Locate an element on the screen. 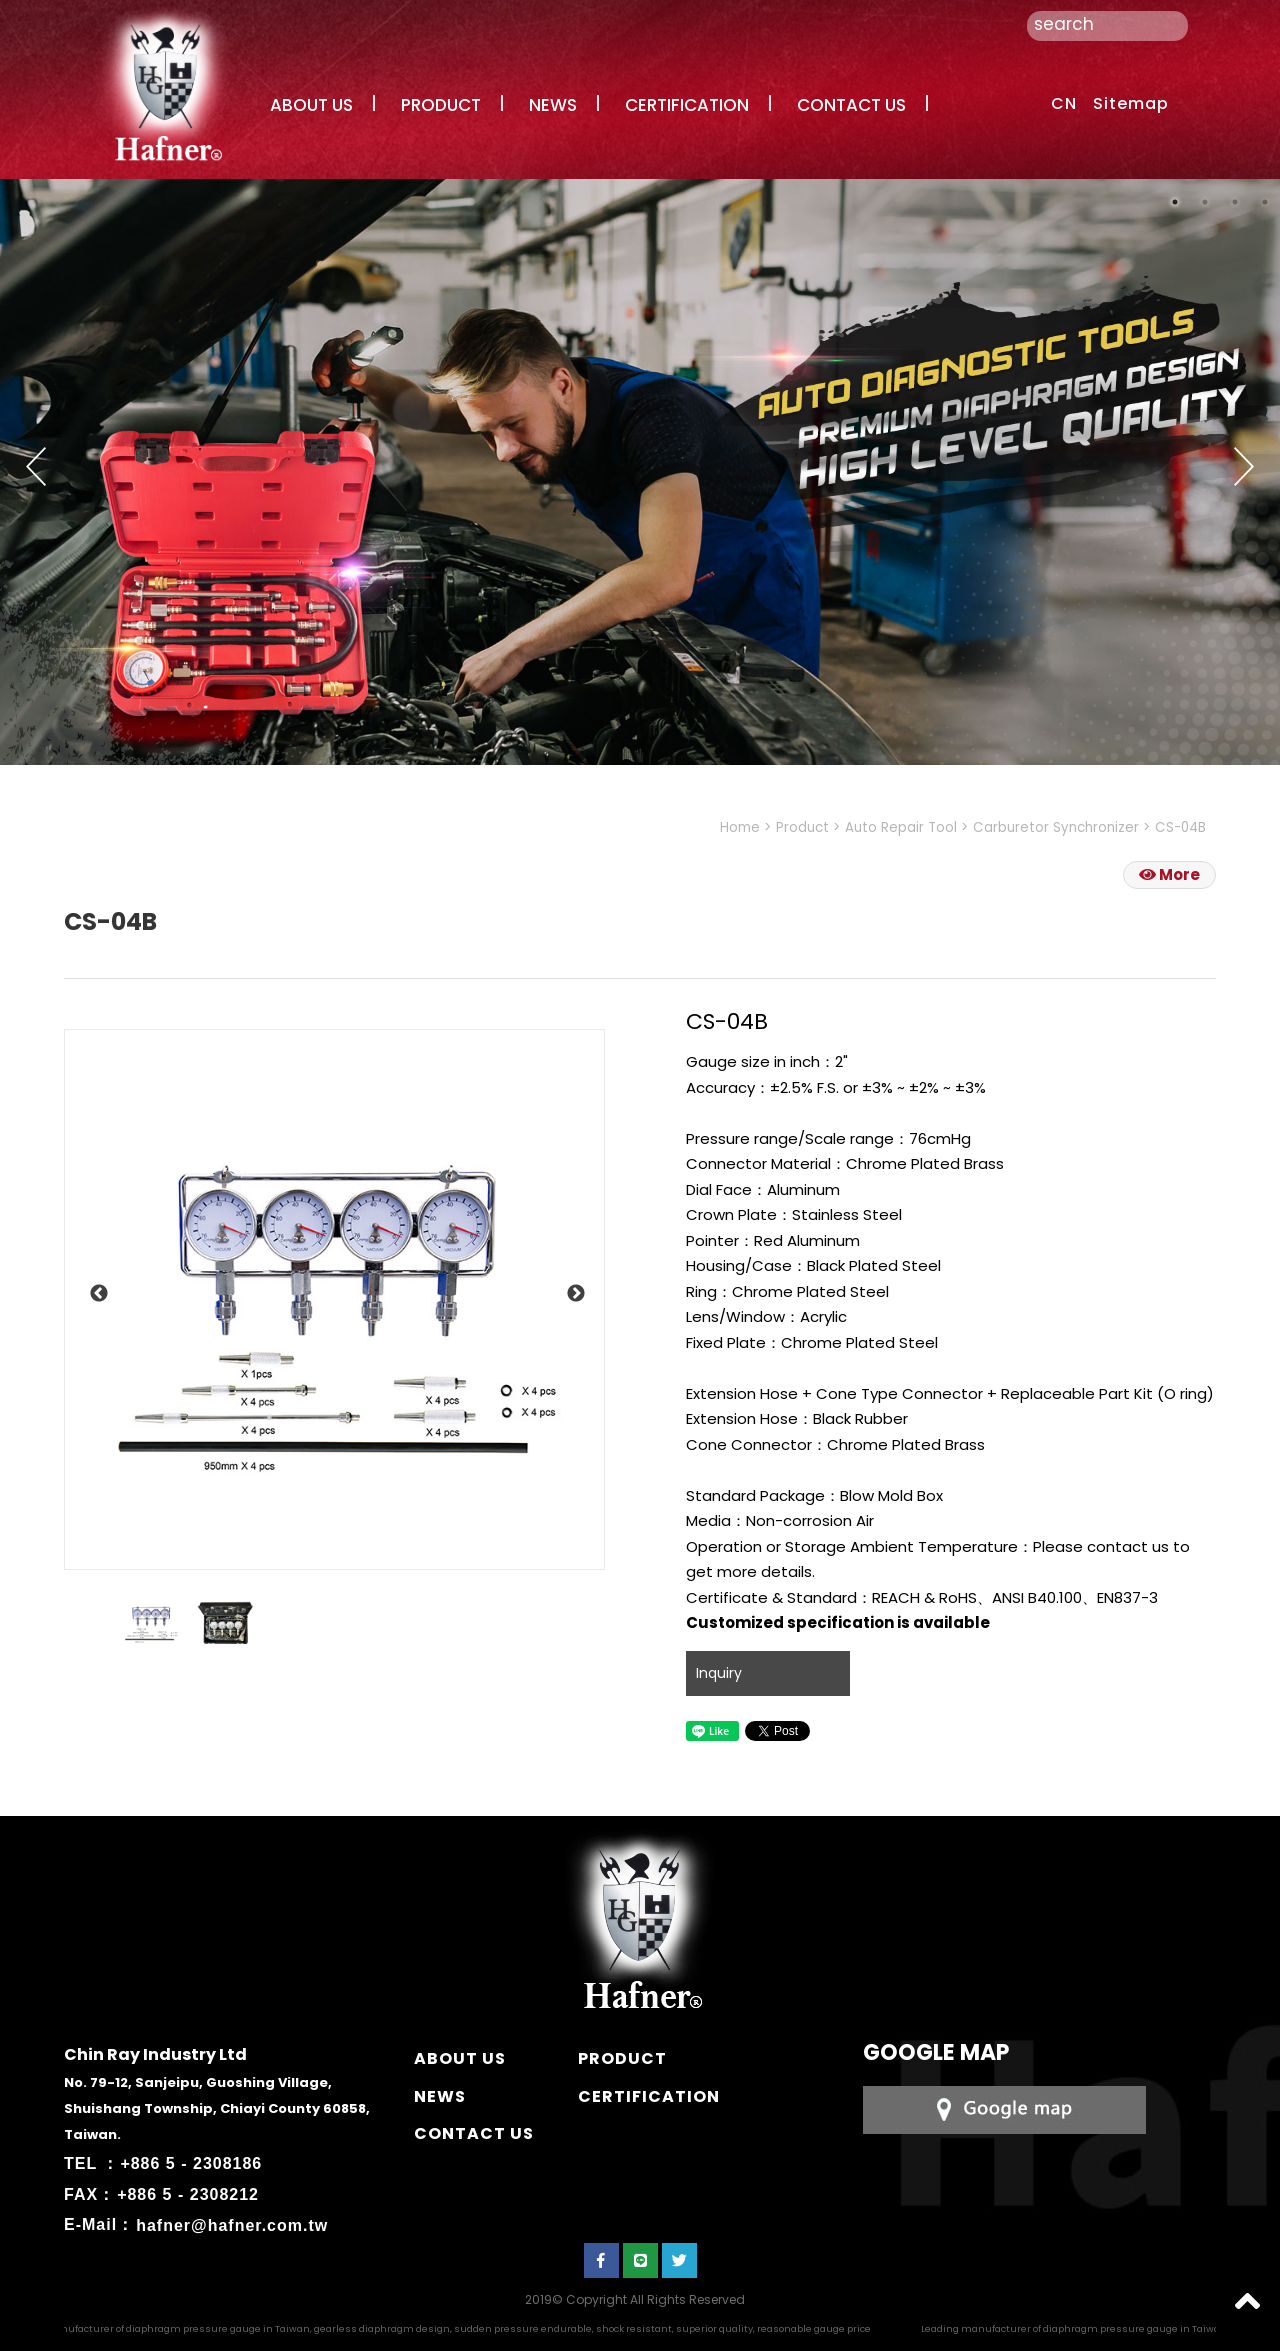 This screenshot has height=2351, width=1280. PRODUCT is located at coordinates (441, 105).